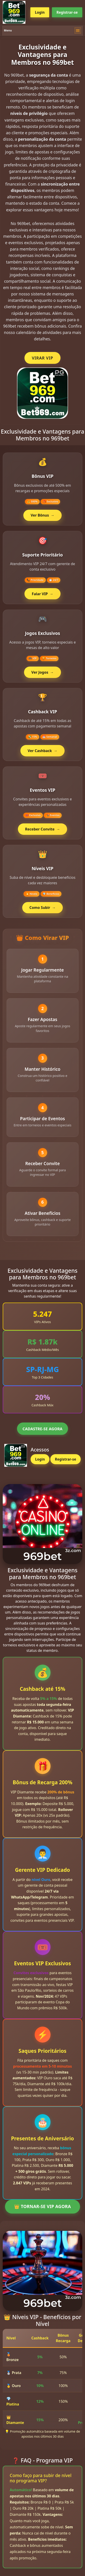 Image resolution: width=85 pixels, height=2576 pixels. I want to click on Login, so click(40, 12).